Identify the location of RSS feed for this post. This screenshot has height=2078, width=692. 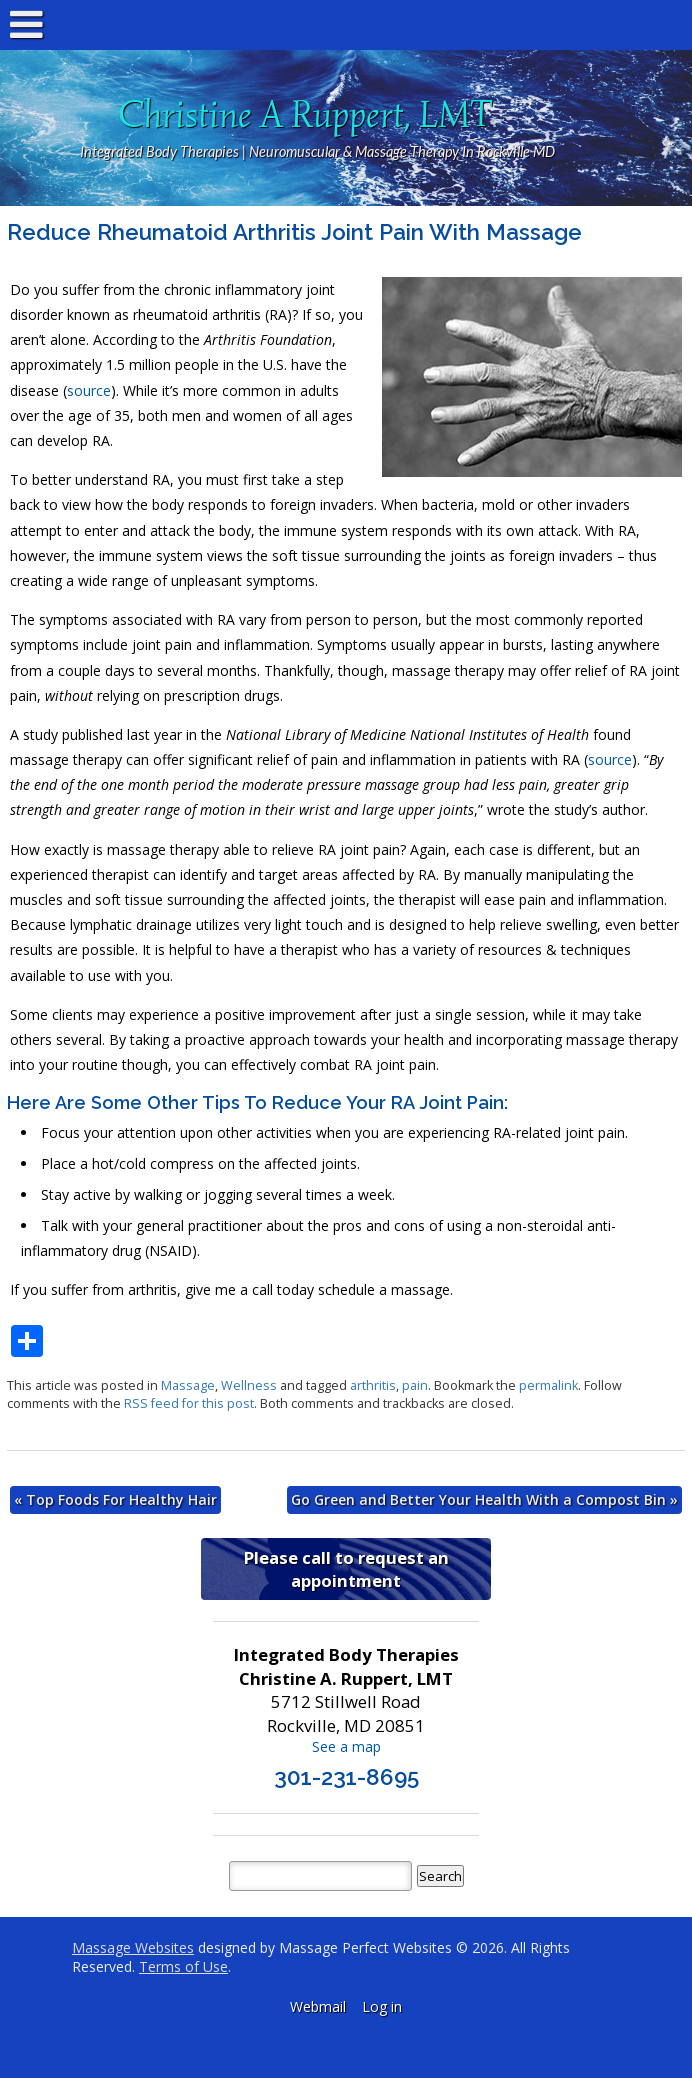
(189, 1403).